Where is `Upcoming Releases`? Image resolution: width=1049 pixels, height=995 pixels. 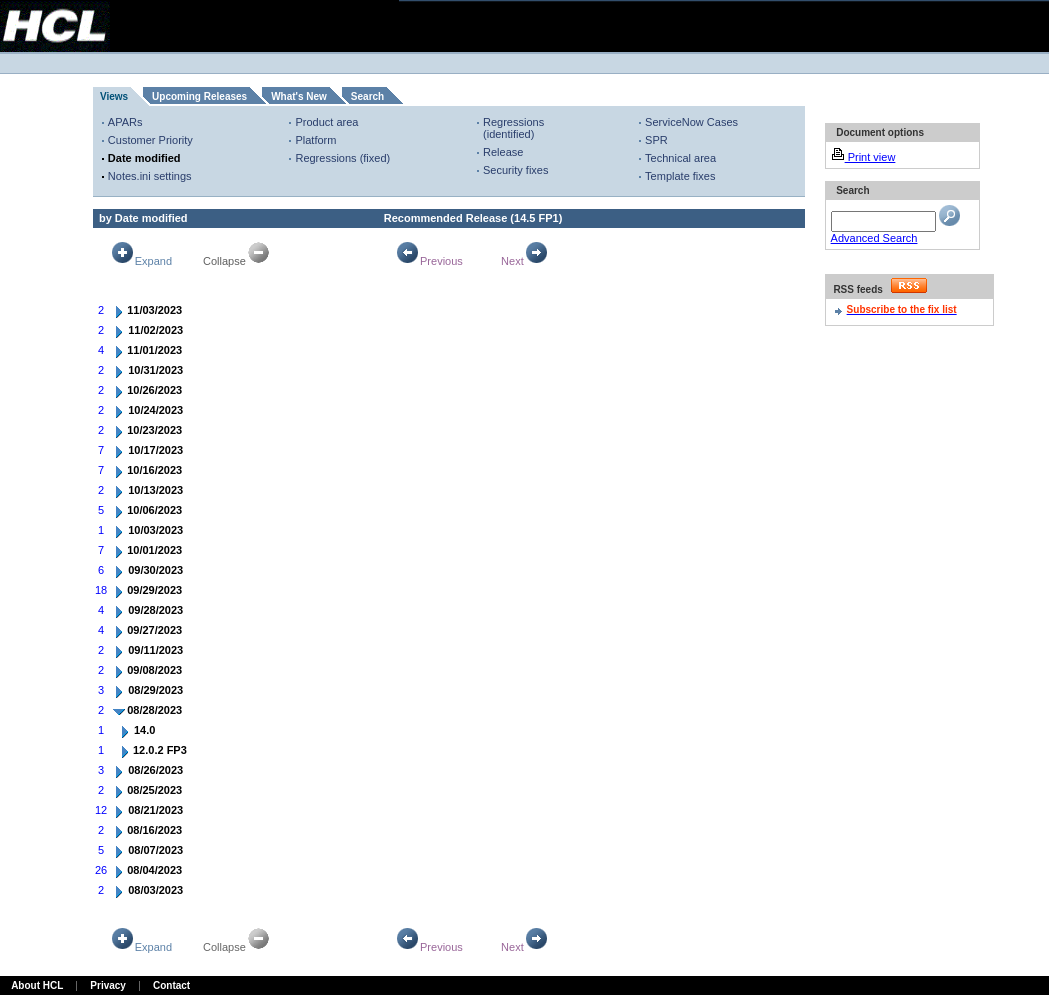 Upcoming Releases is located at coordinates (199, 96).